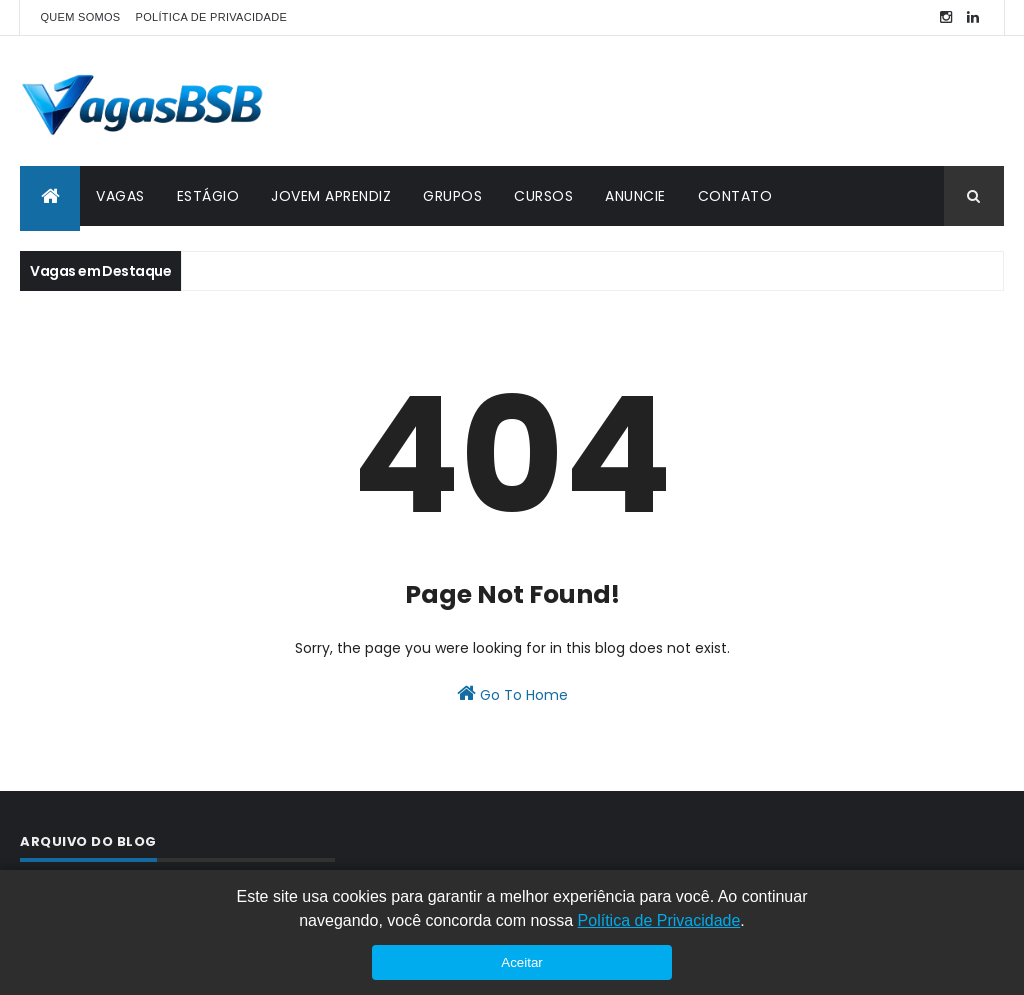 Image resolution: width=1024 pixels, height=995 pixels. Describe the element at coordinates (80, 17) in the screenshot. I see `QUEM SOMOS` at that location.